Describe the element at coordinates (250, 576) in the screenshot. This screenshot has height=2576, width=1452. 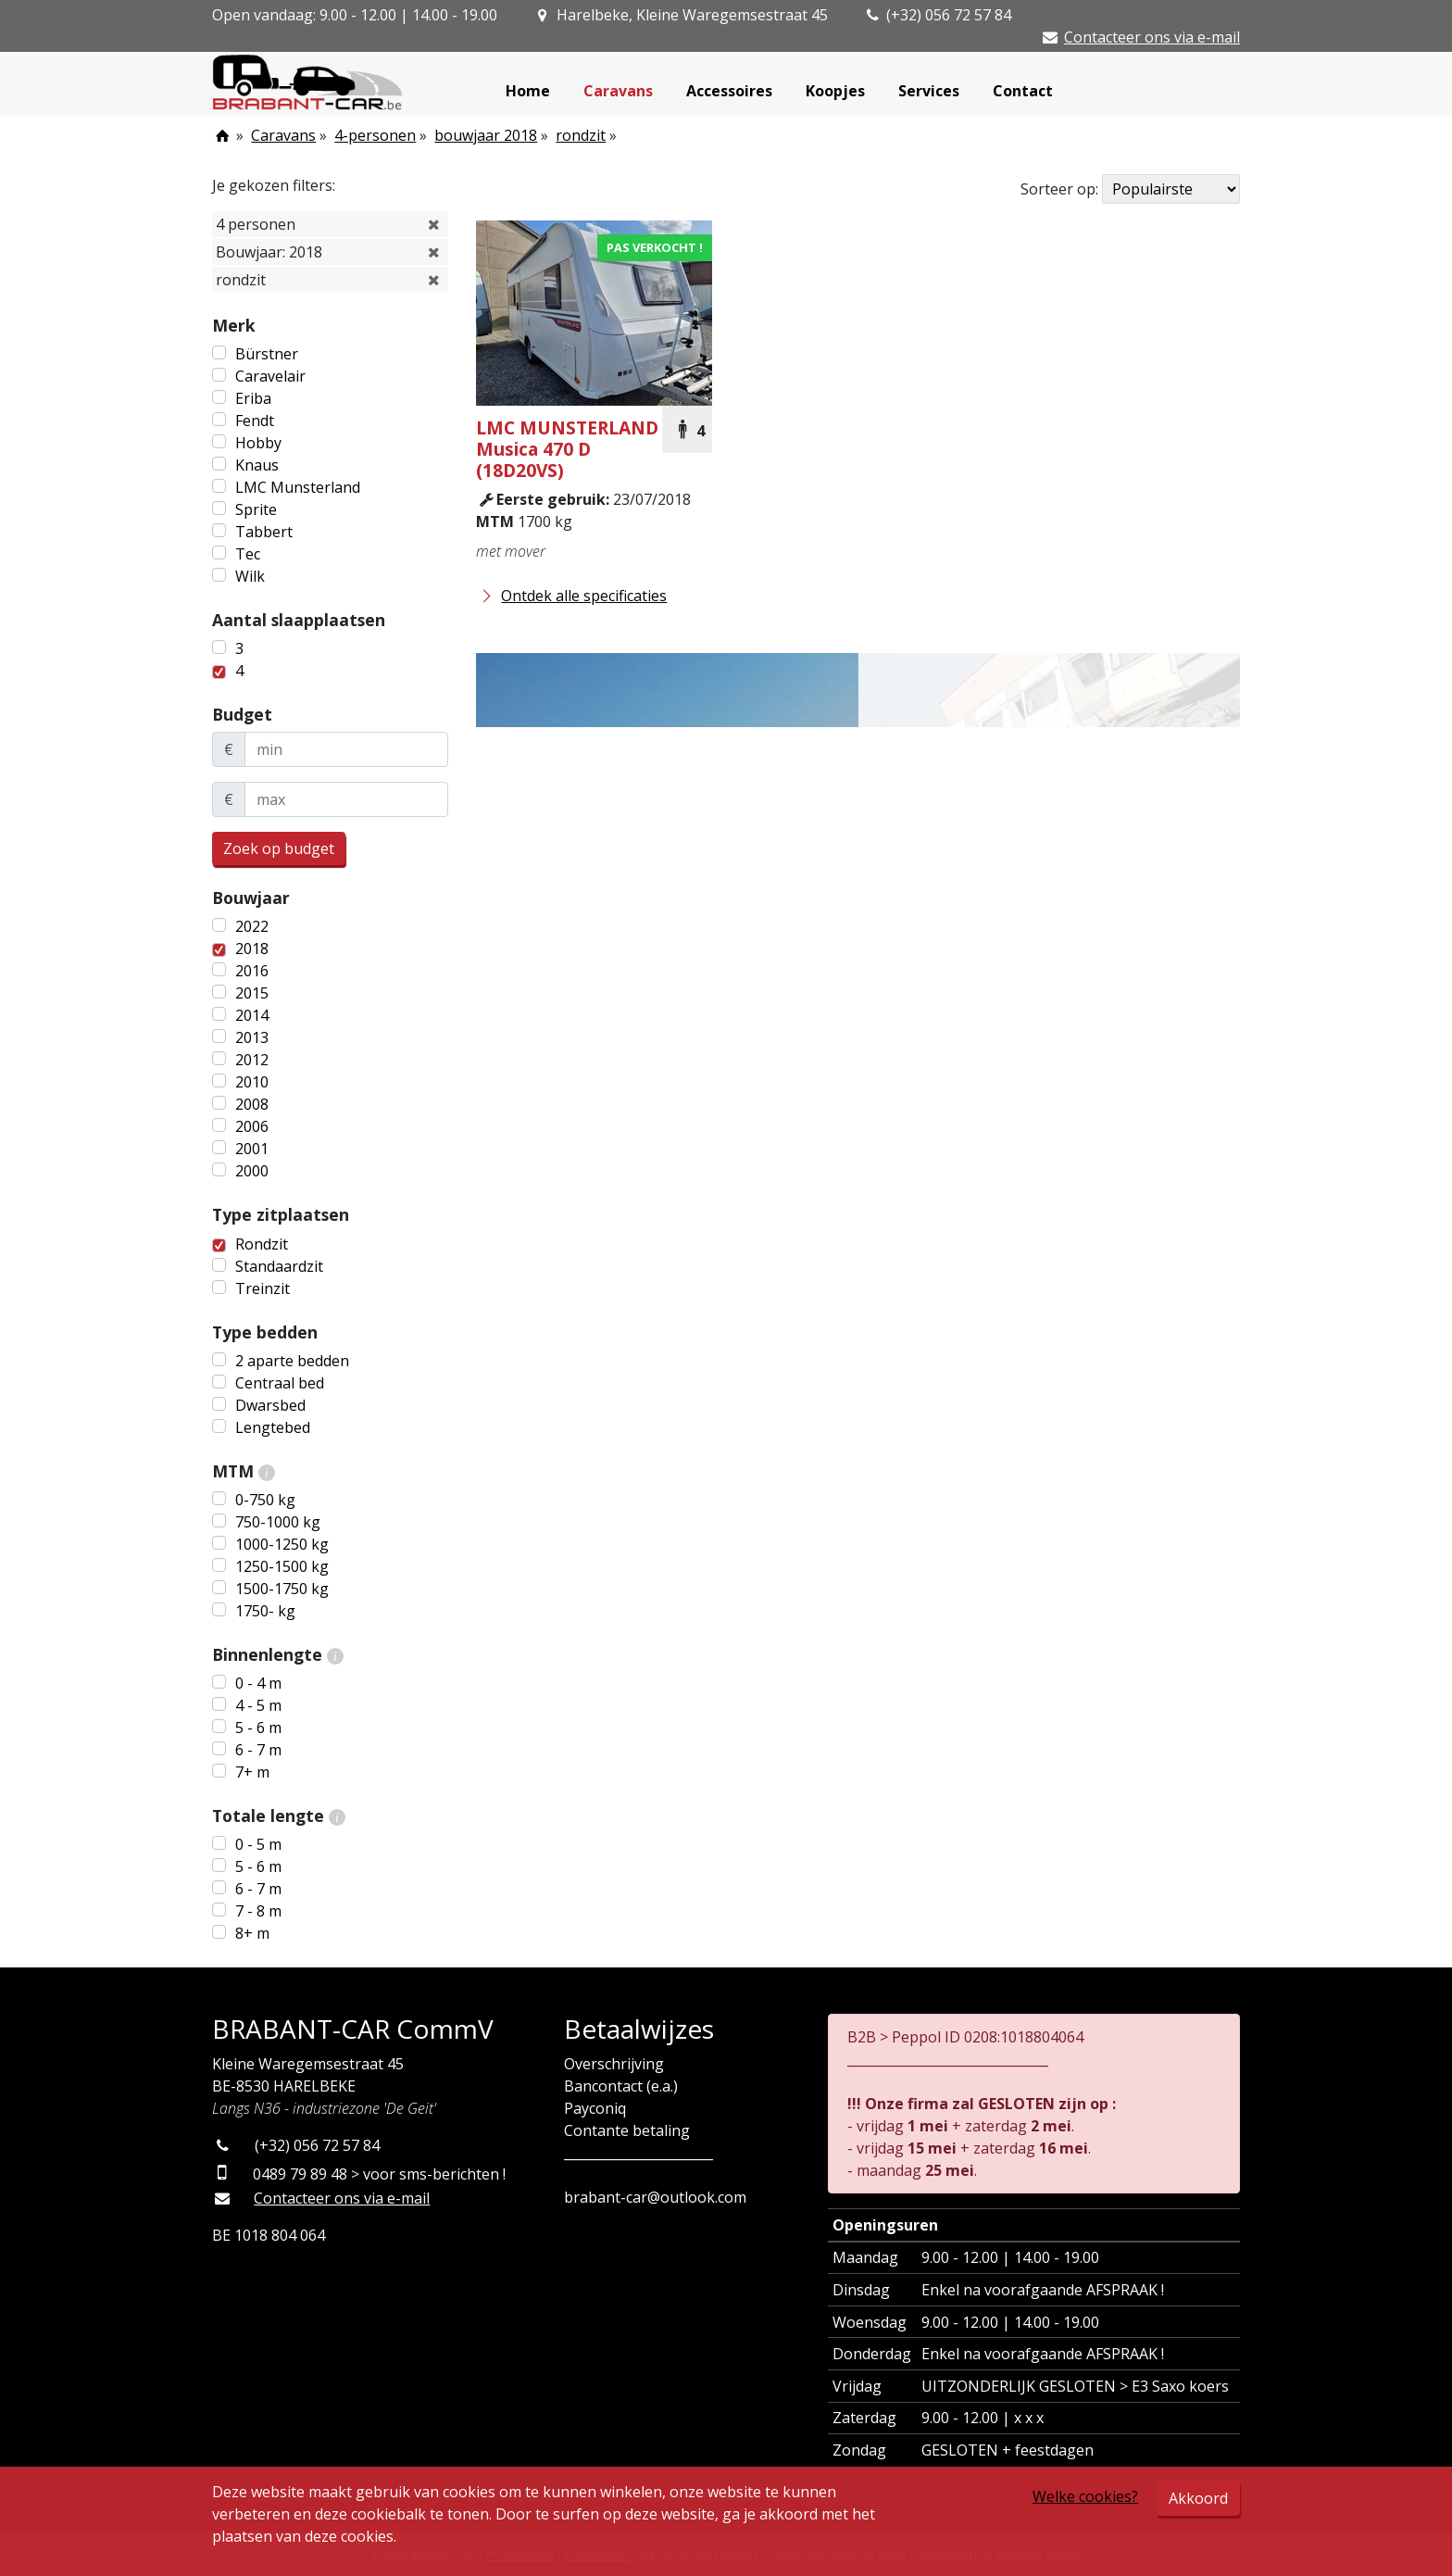
I see `Wilk` at that location.